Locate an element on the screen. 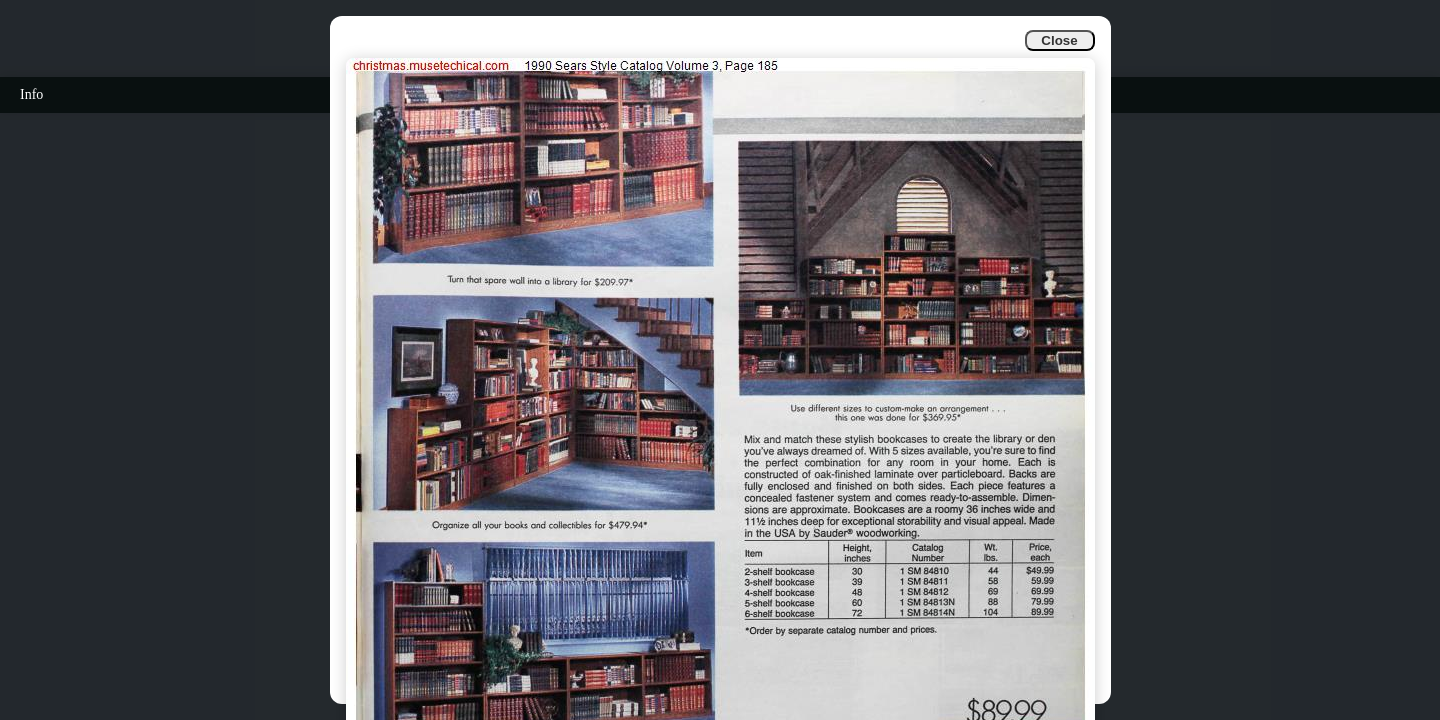 The image size is (1440, 720). Close is located at coordinates (1059, 40).